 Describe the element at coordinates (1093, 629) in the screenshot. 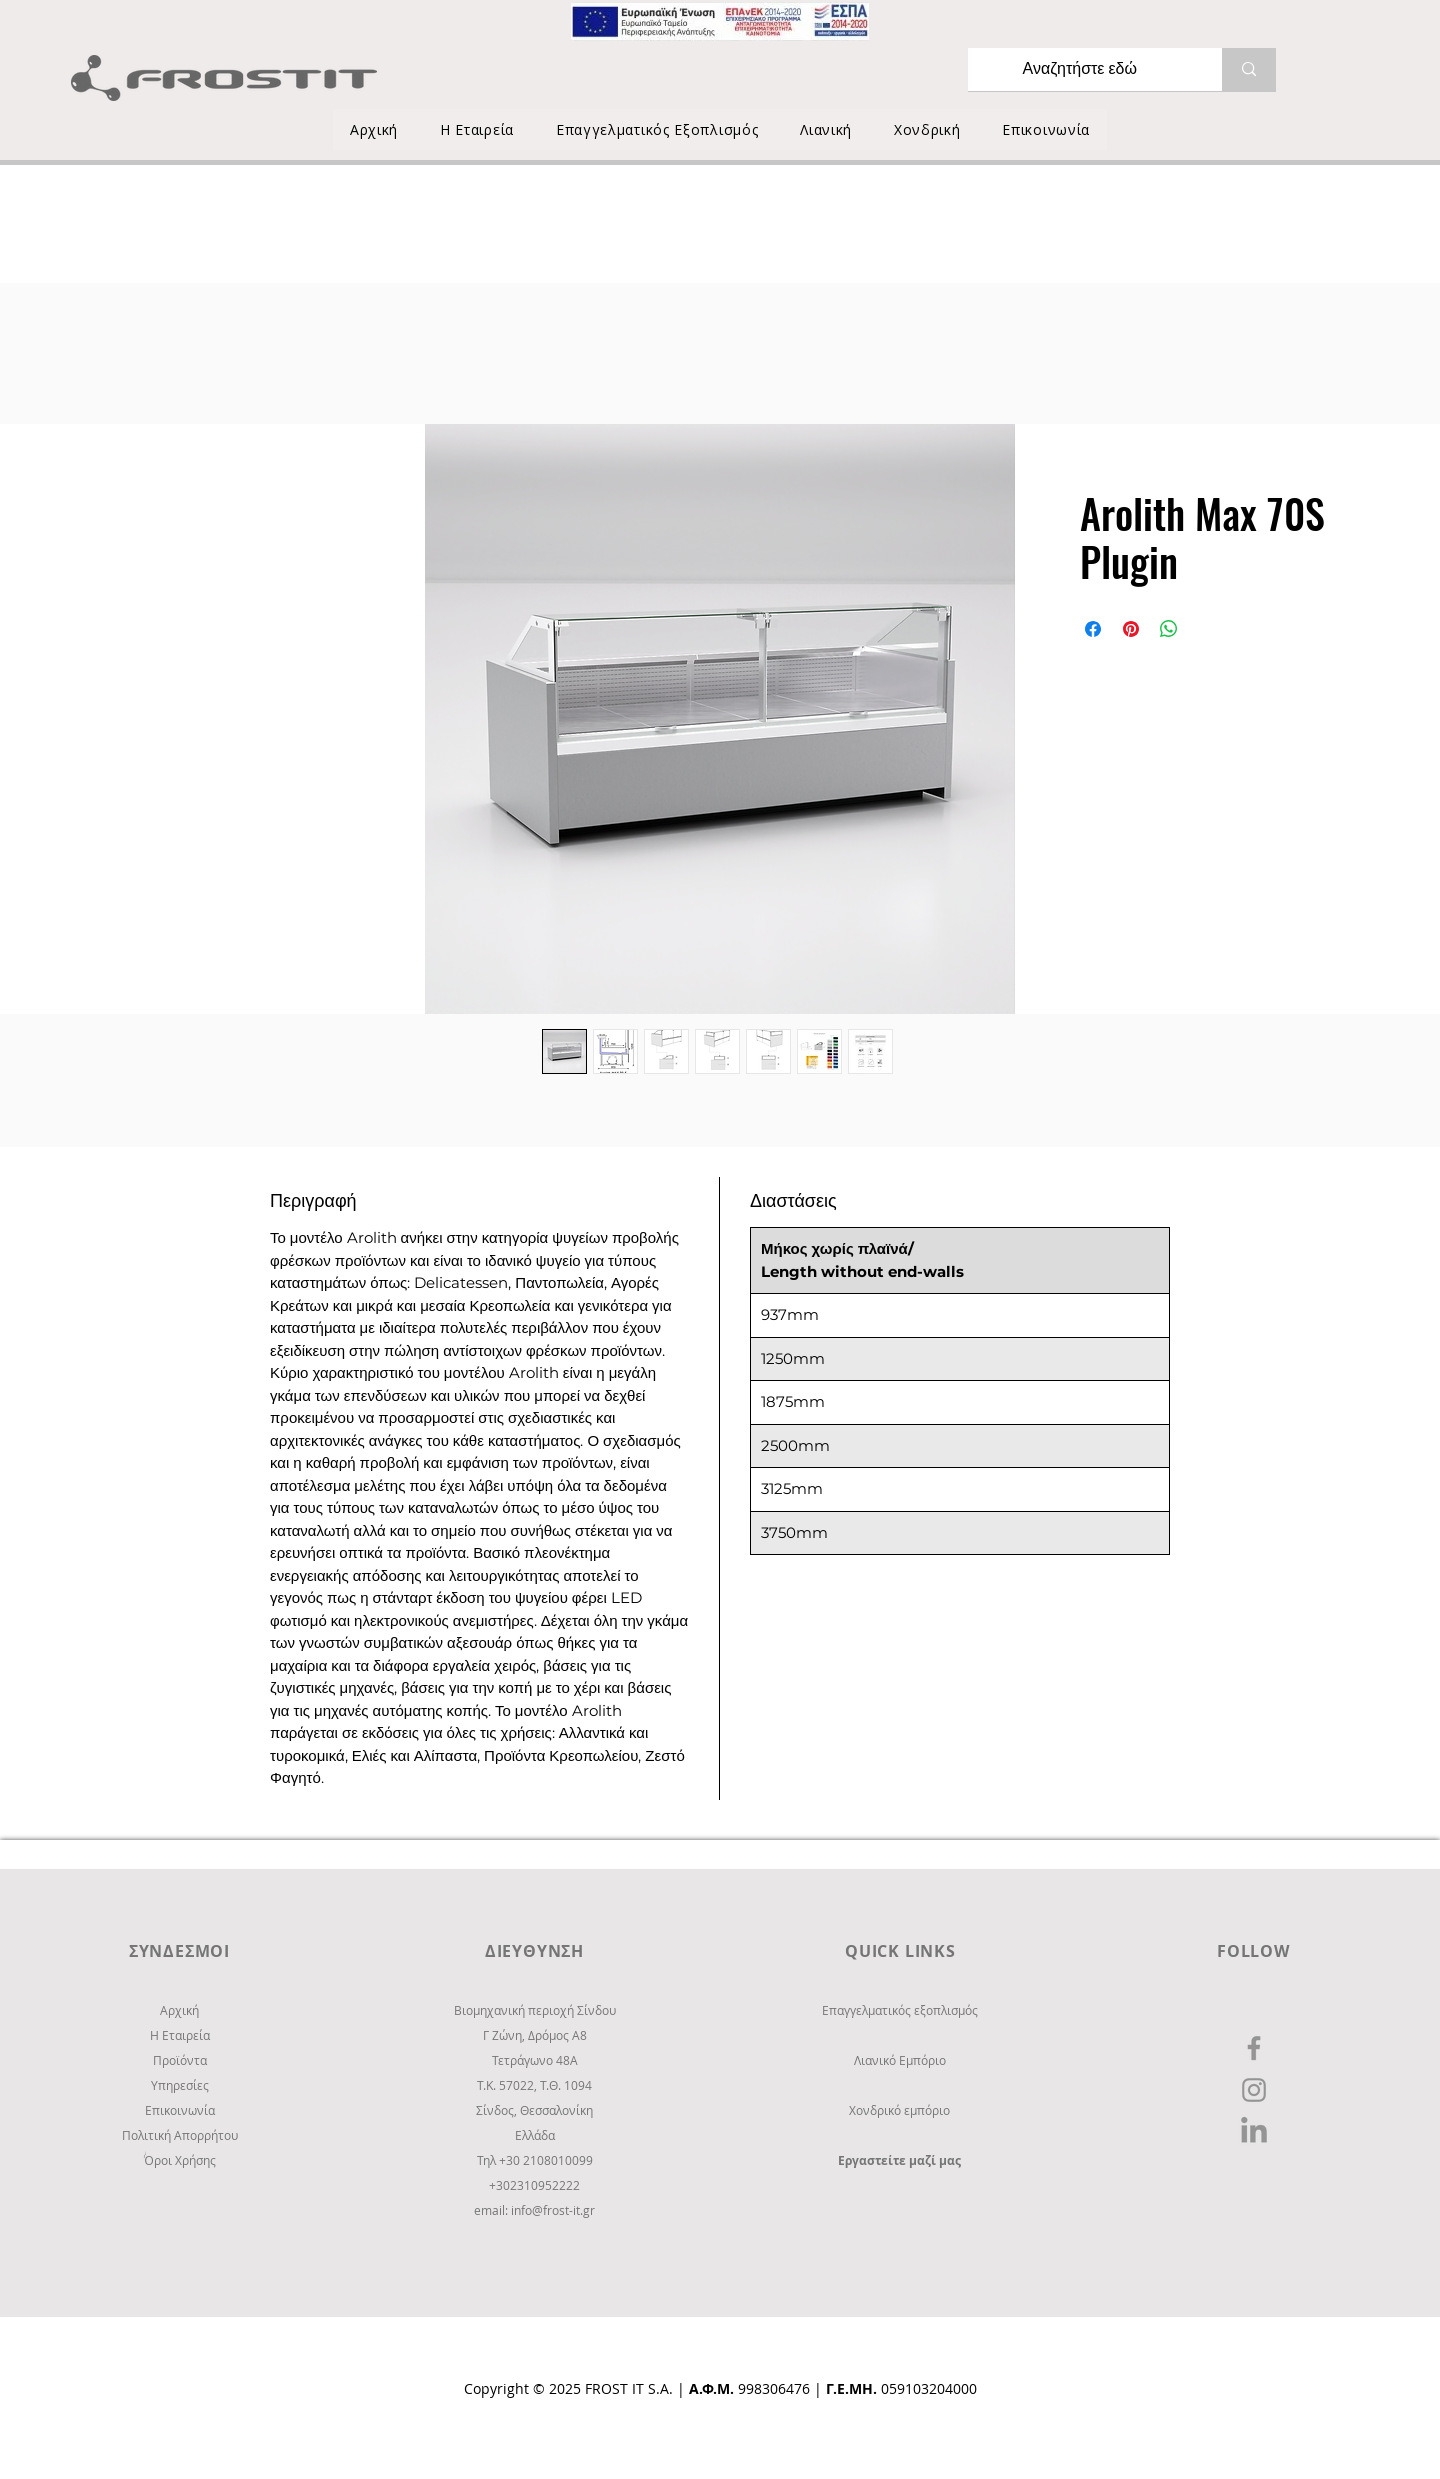

I see `[Μοιραστείτε στο Facebook]` at that location.